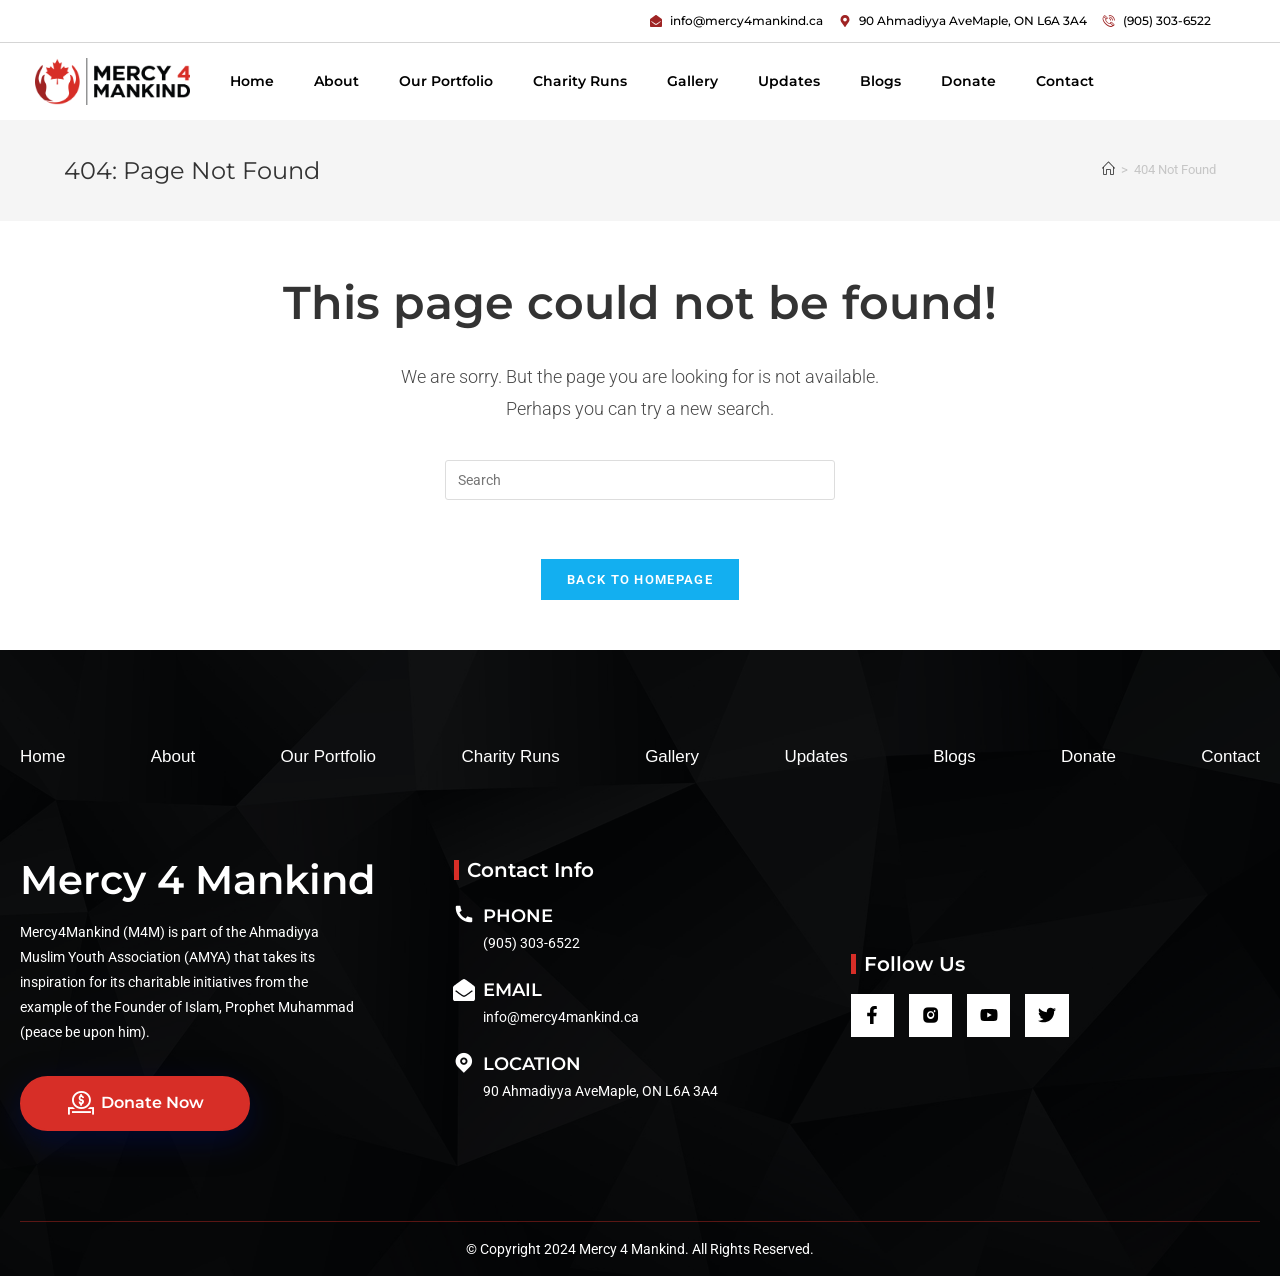 The width and height of the screenshot is (1280, 1277). Describe the element at coordinates (532, 1065) in the screenshot. I see `Location` at that location.